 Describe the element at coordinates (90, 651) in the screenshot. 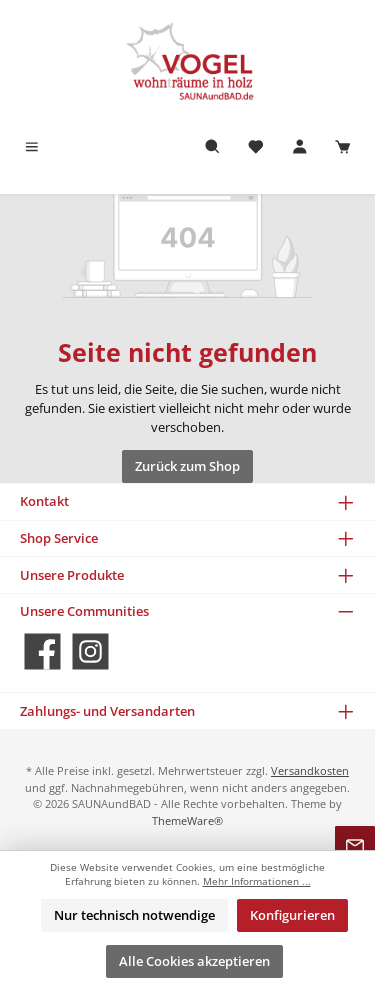

I see `[Schau auf Instagram vorbei]` at that location.